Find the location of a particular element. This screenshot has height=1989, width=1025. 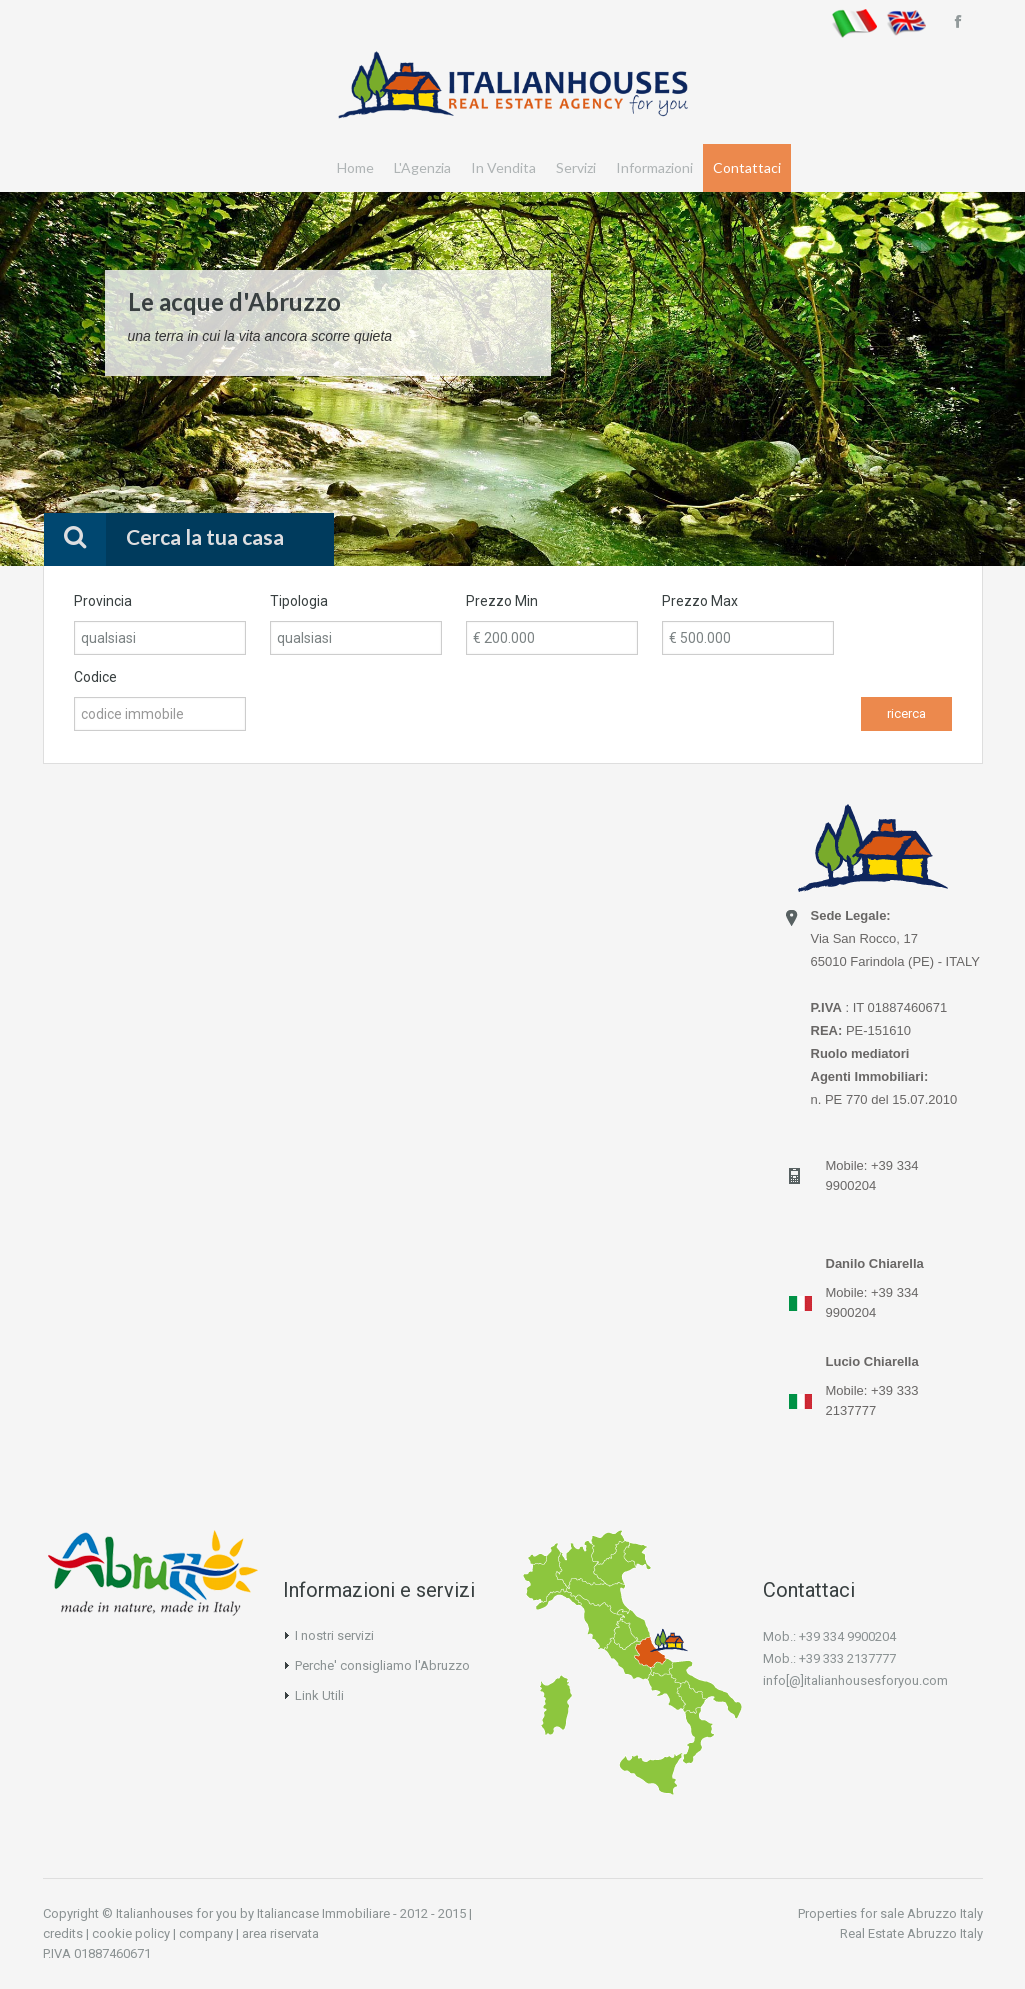

Tipologia is located at coordinates (299, 601).